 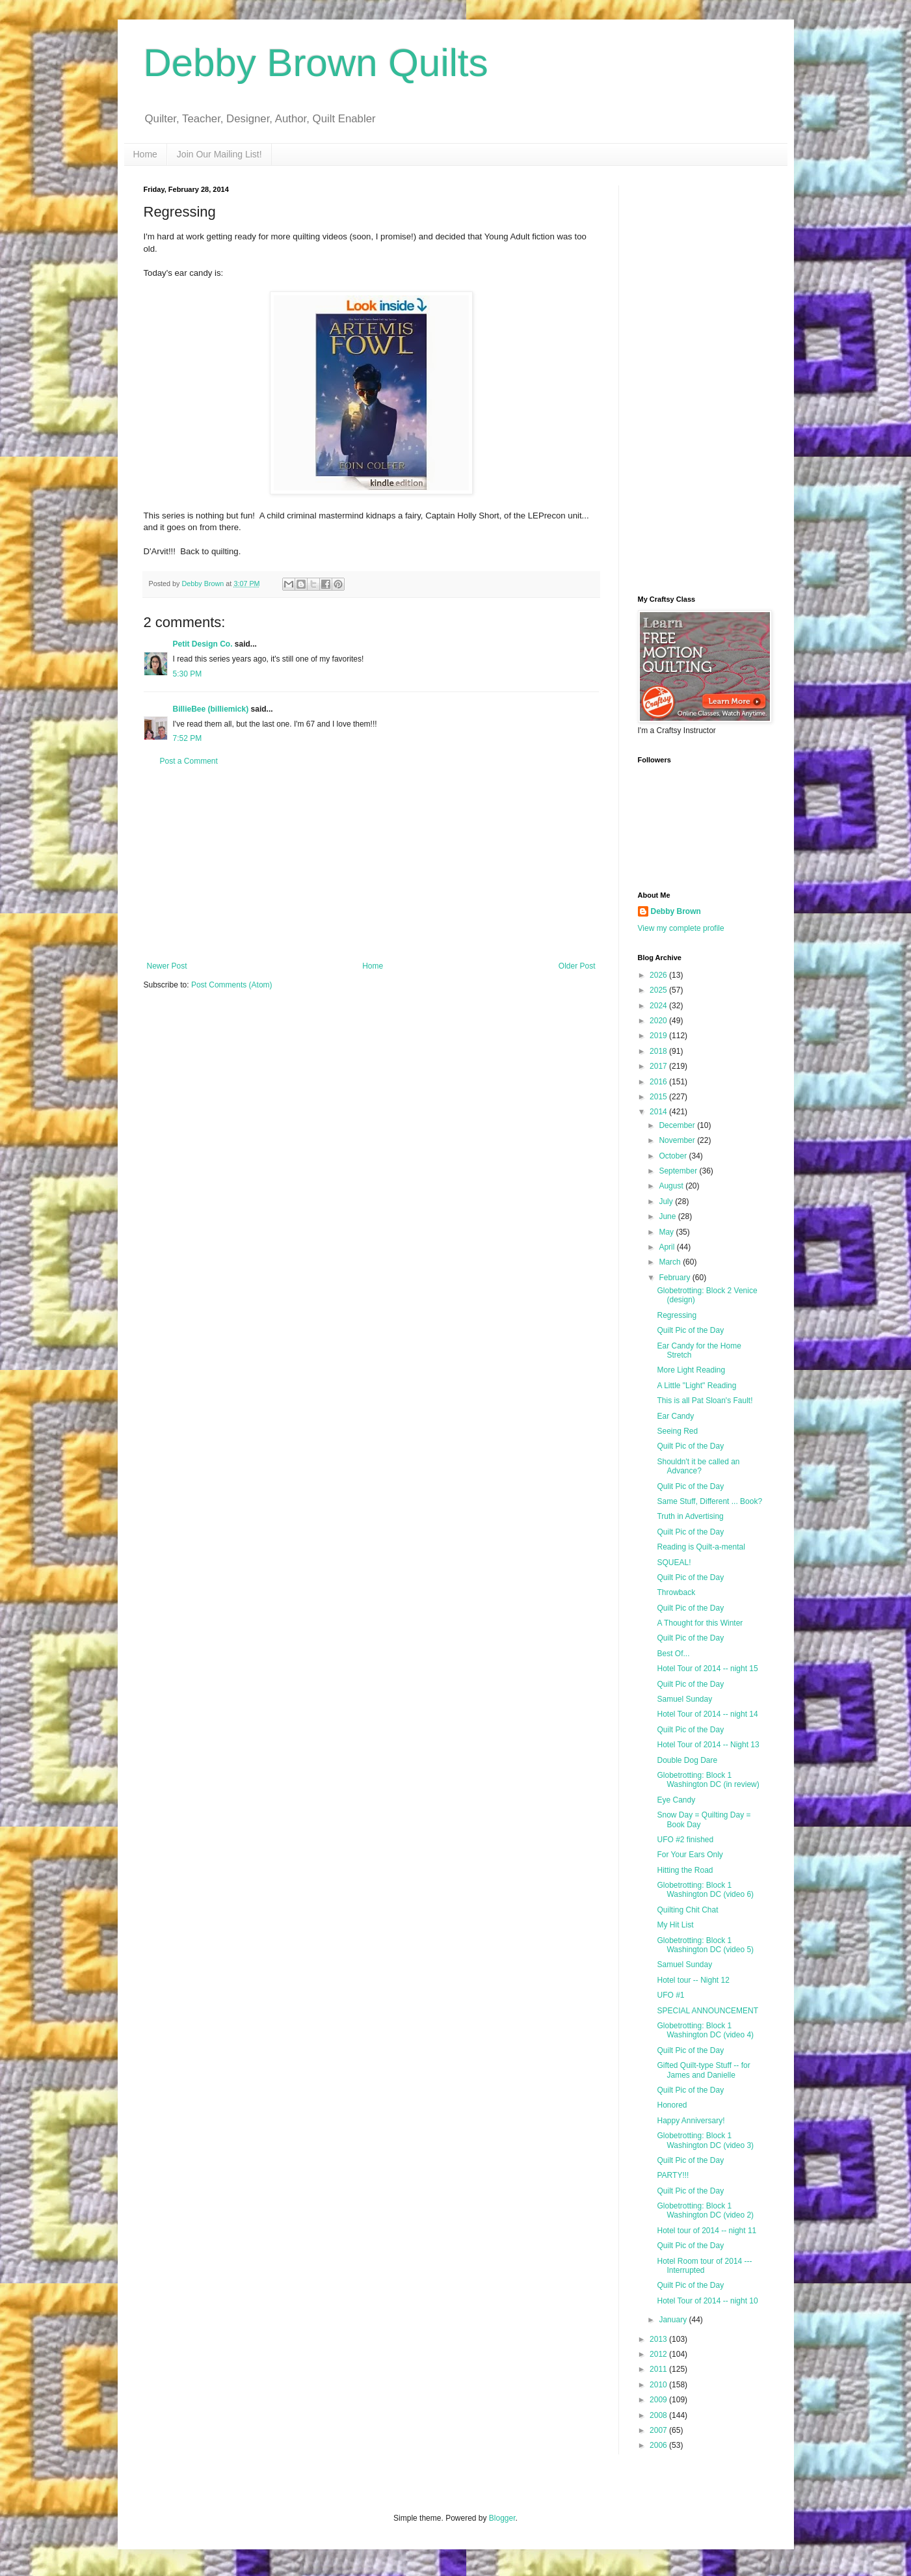 I want to click on 2025, so click(x=659, y=990).